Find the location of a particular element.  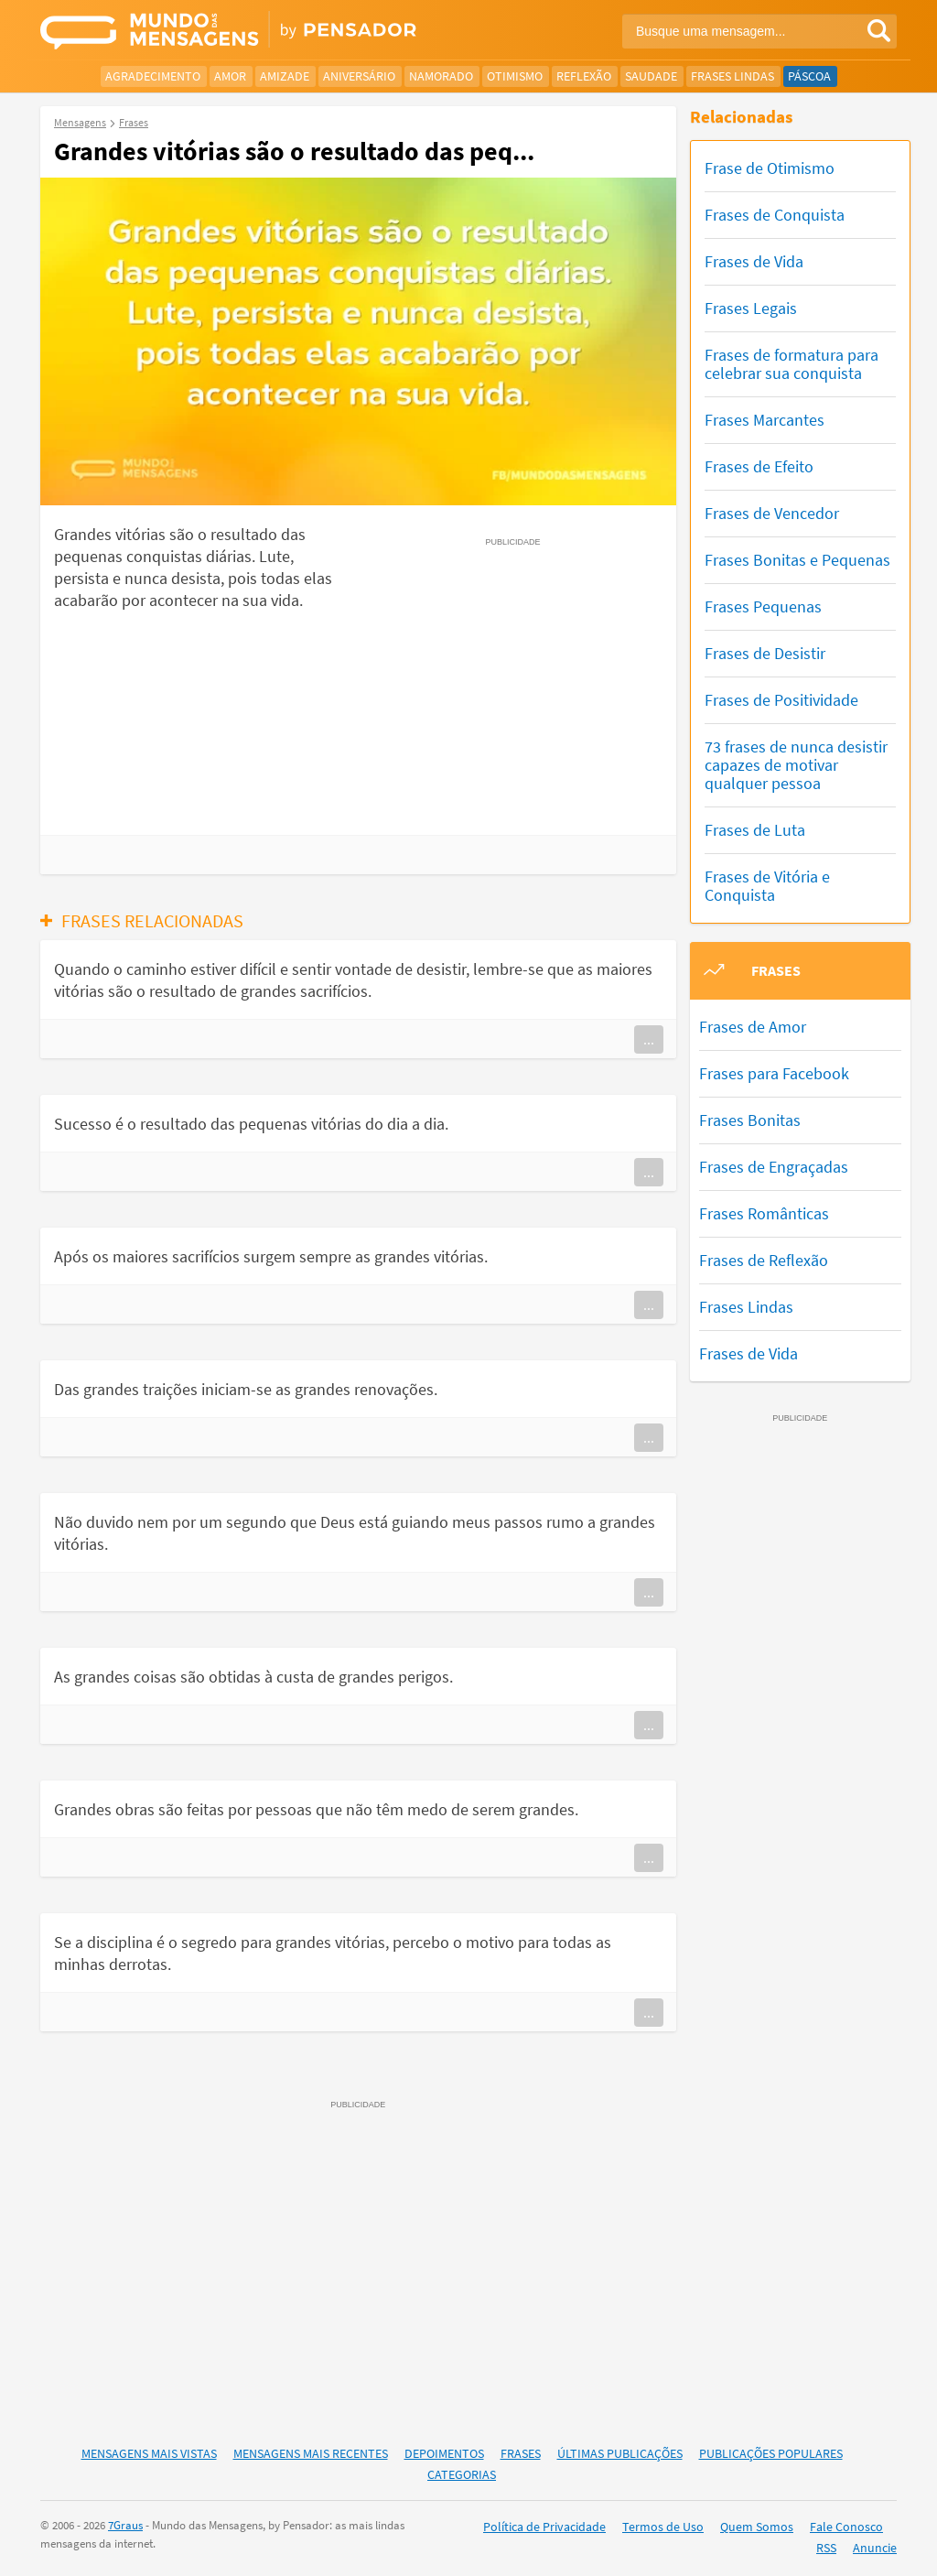

Termos de Uso is located at coordinates (663, 2526).